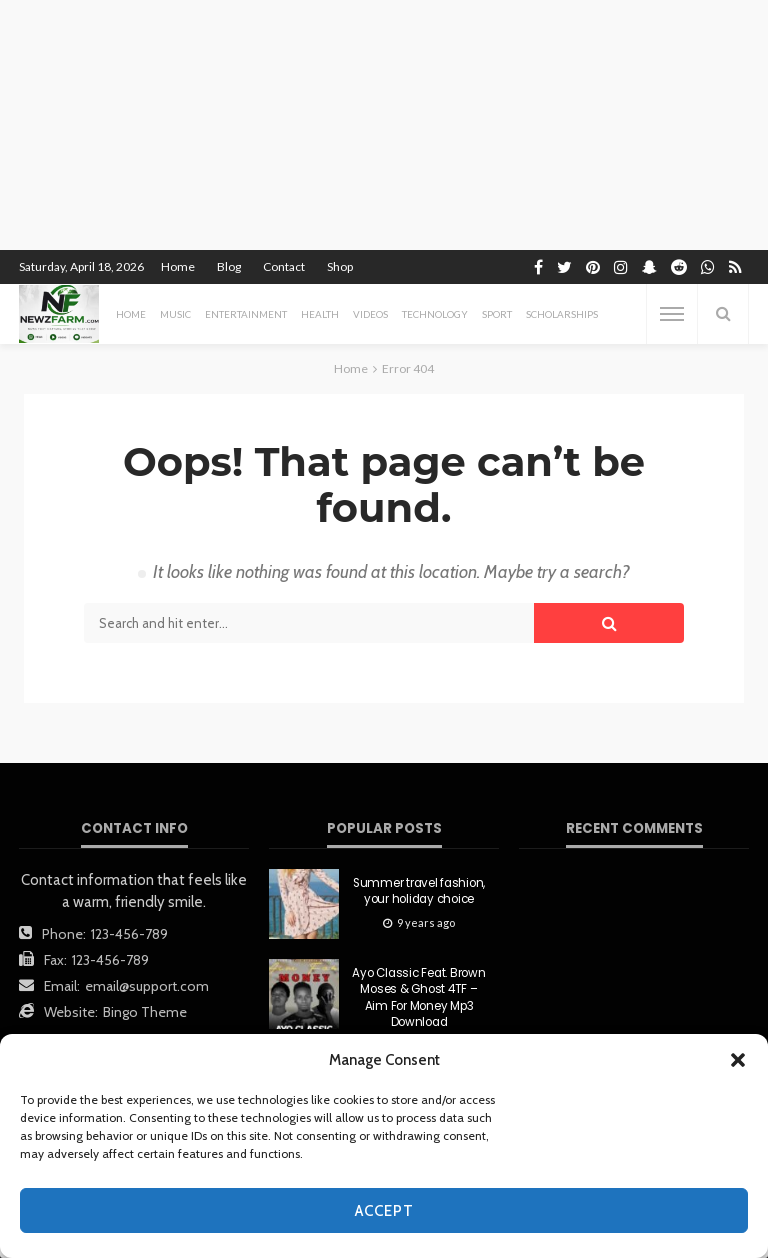  Describe the element at coordinates (284, 266) in the screenshot. I see `Contact` at that location.